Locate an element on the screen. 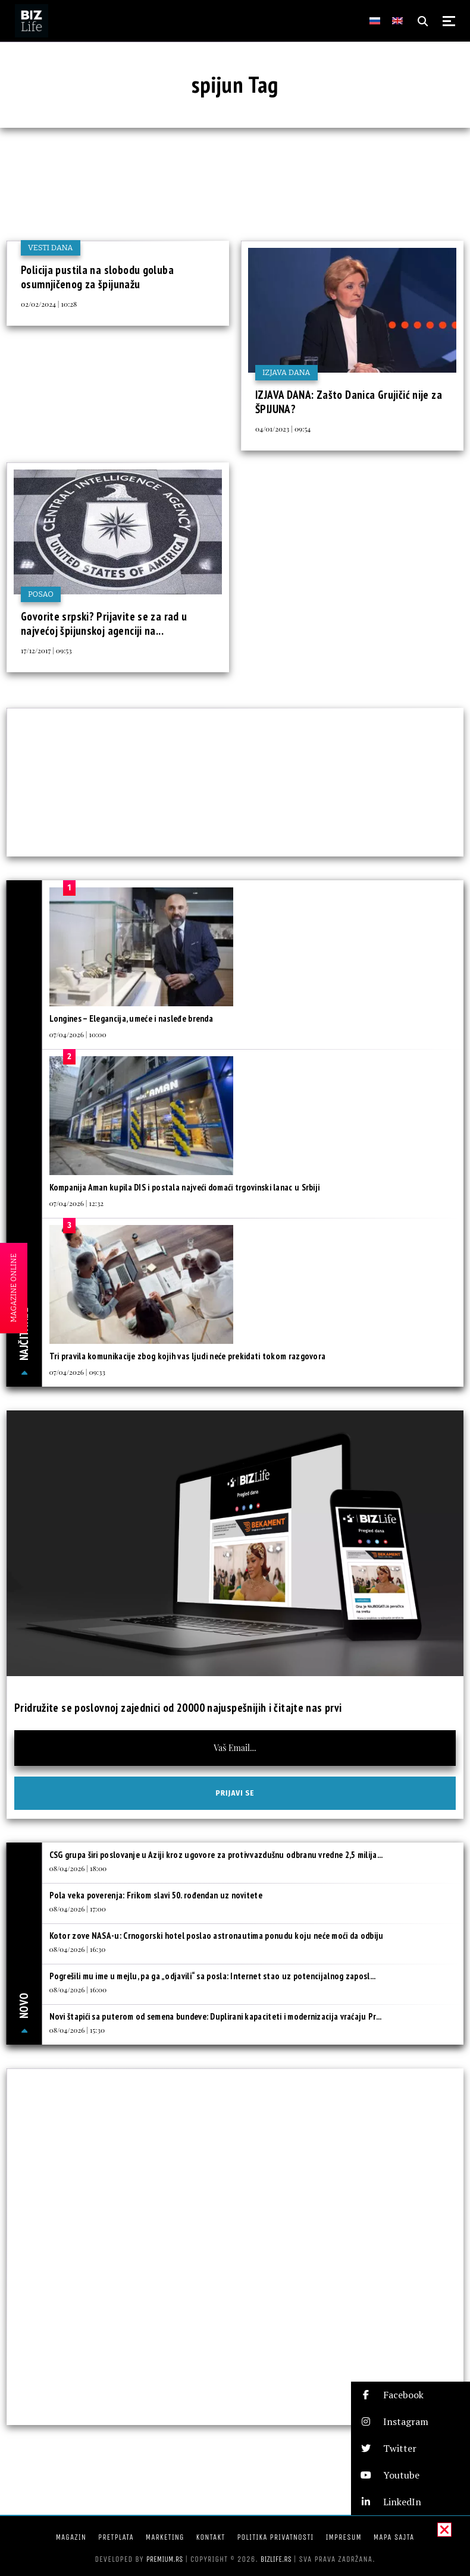  08/04/2026 | 16:00 is located at coordinates (78, 1989).